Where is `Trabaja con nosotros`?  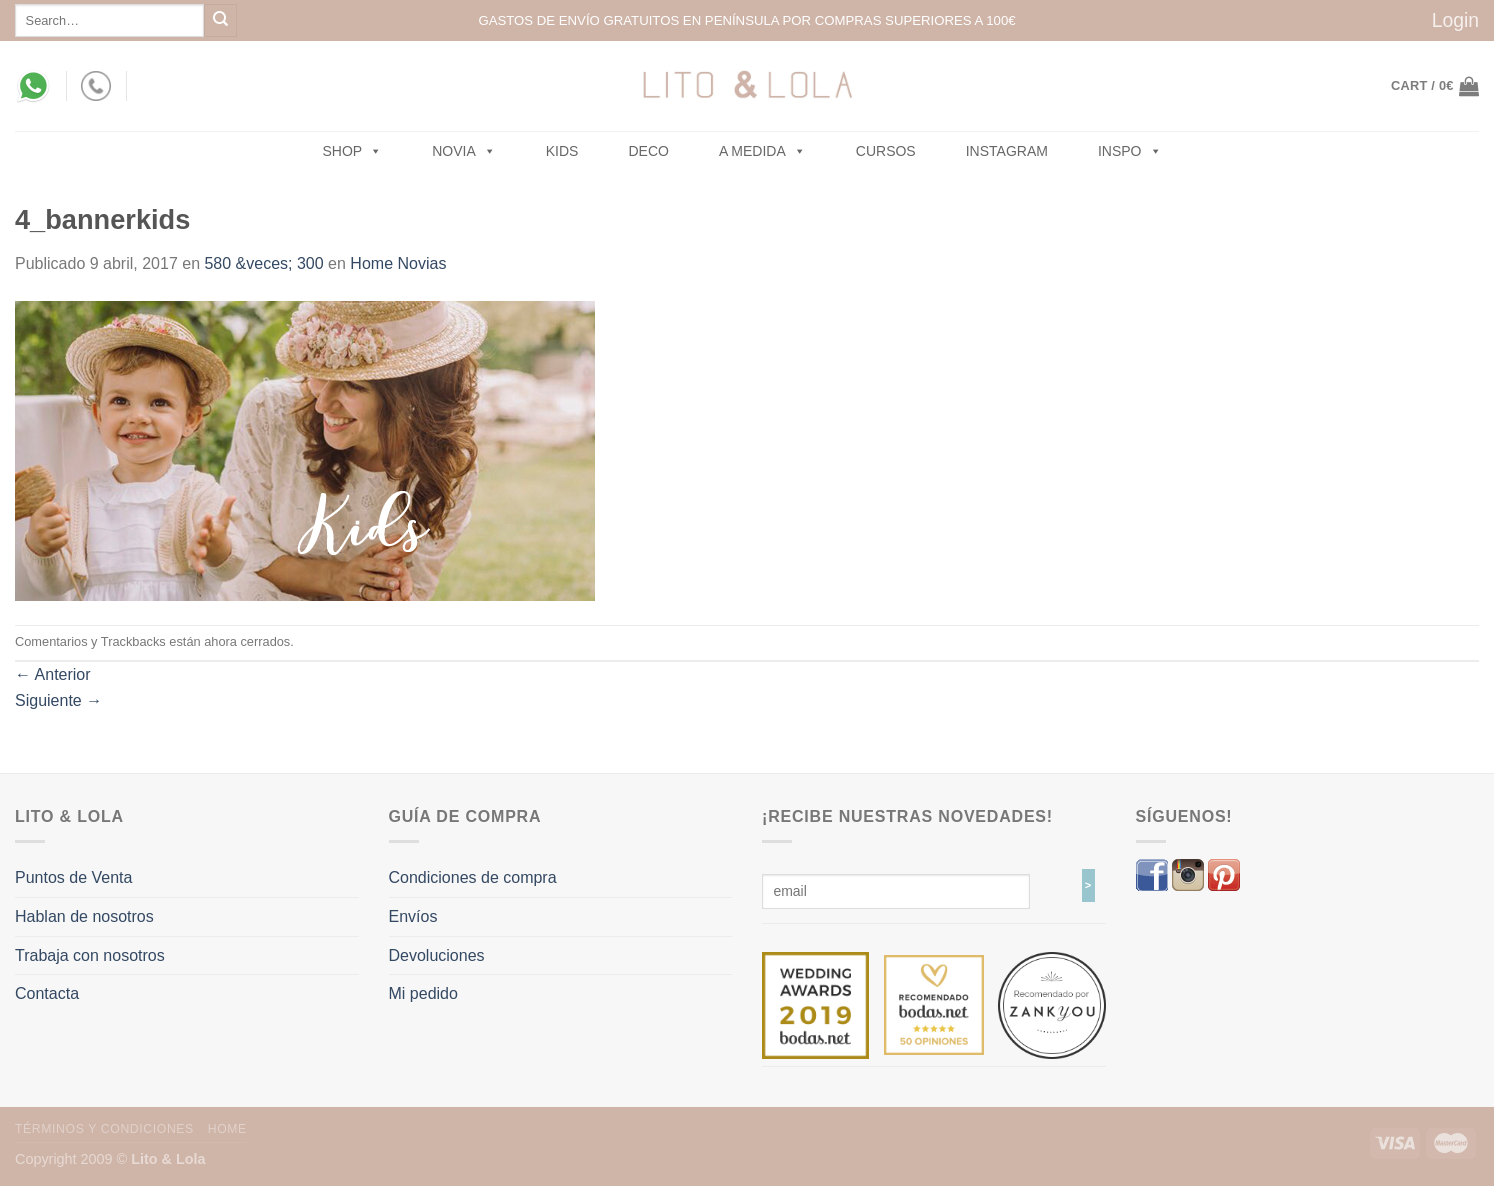
Trabaja con nosotros is located at coordinates (90, 955).